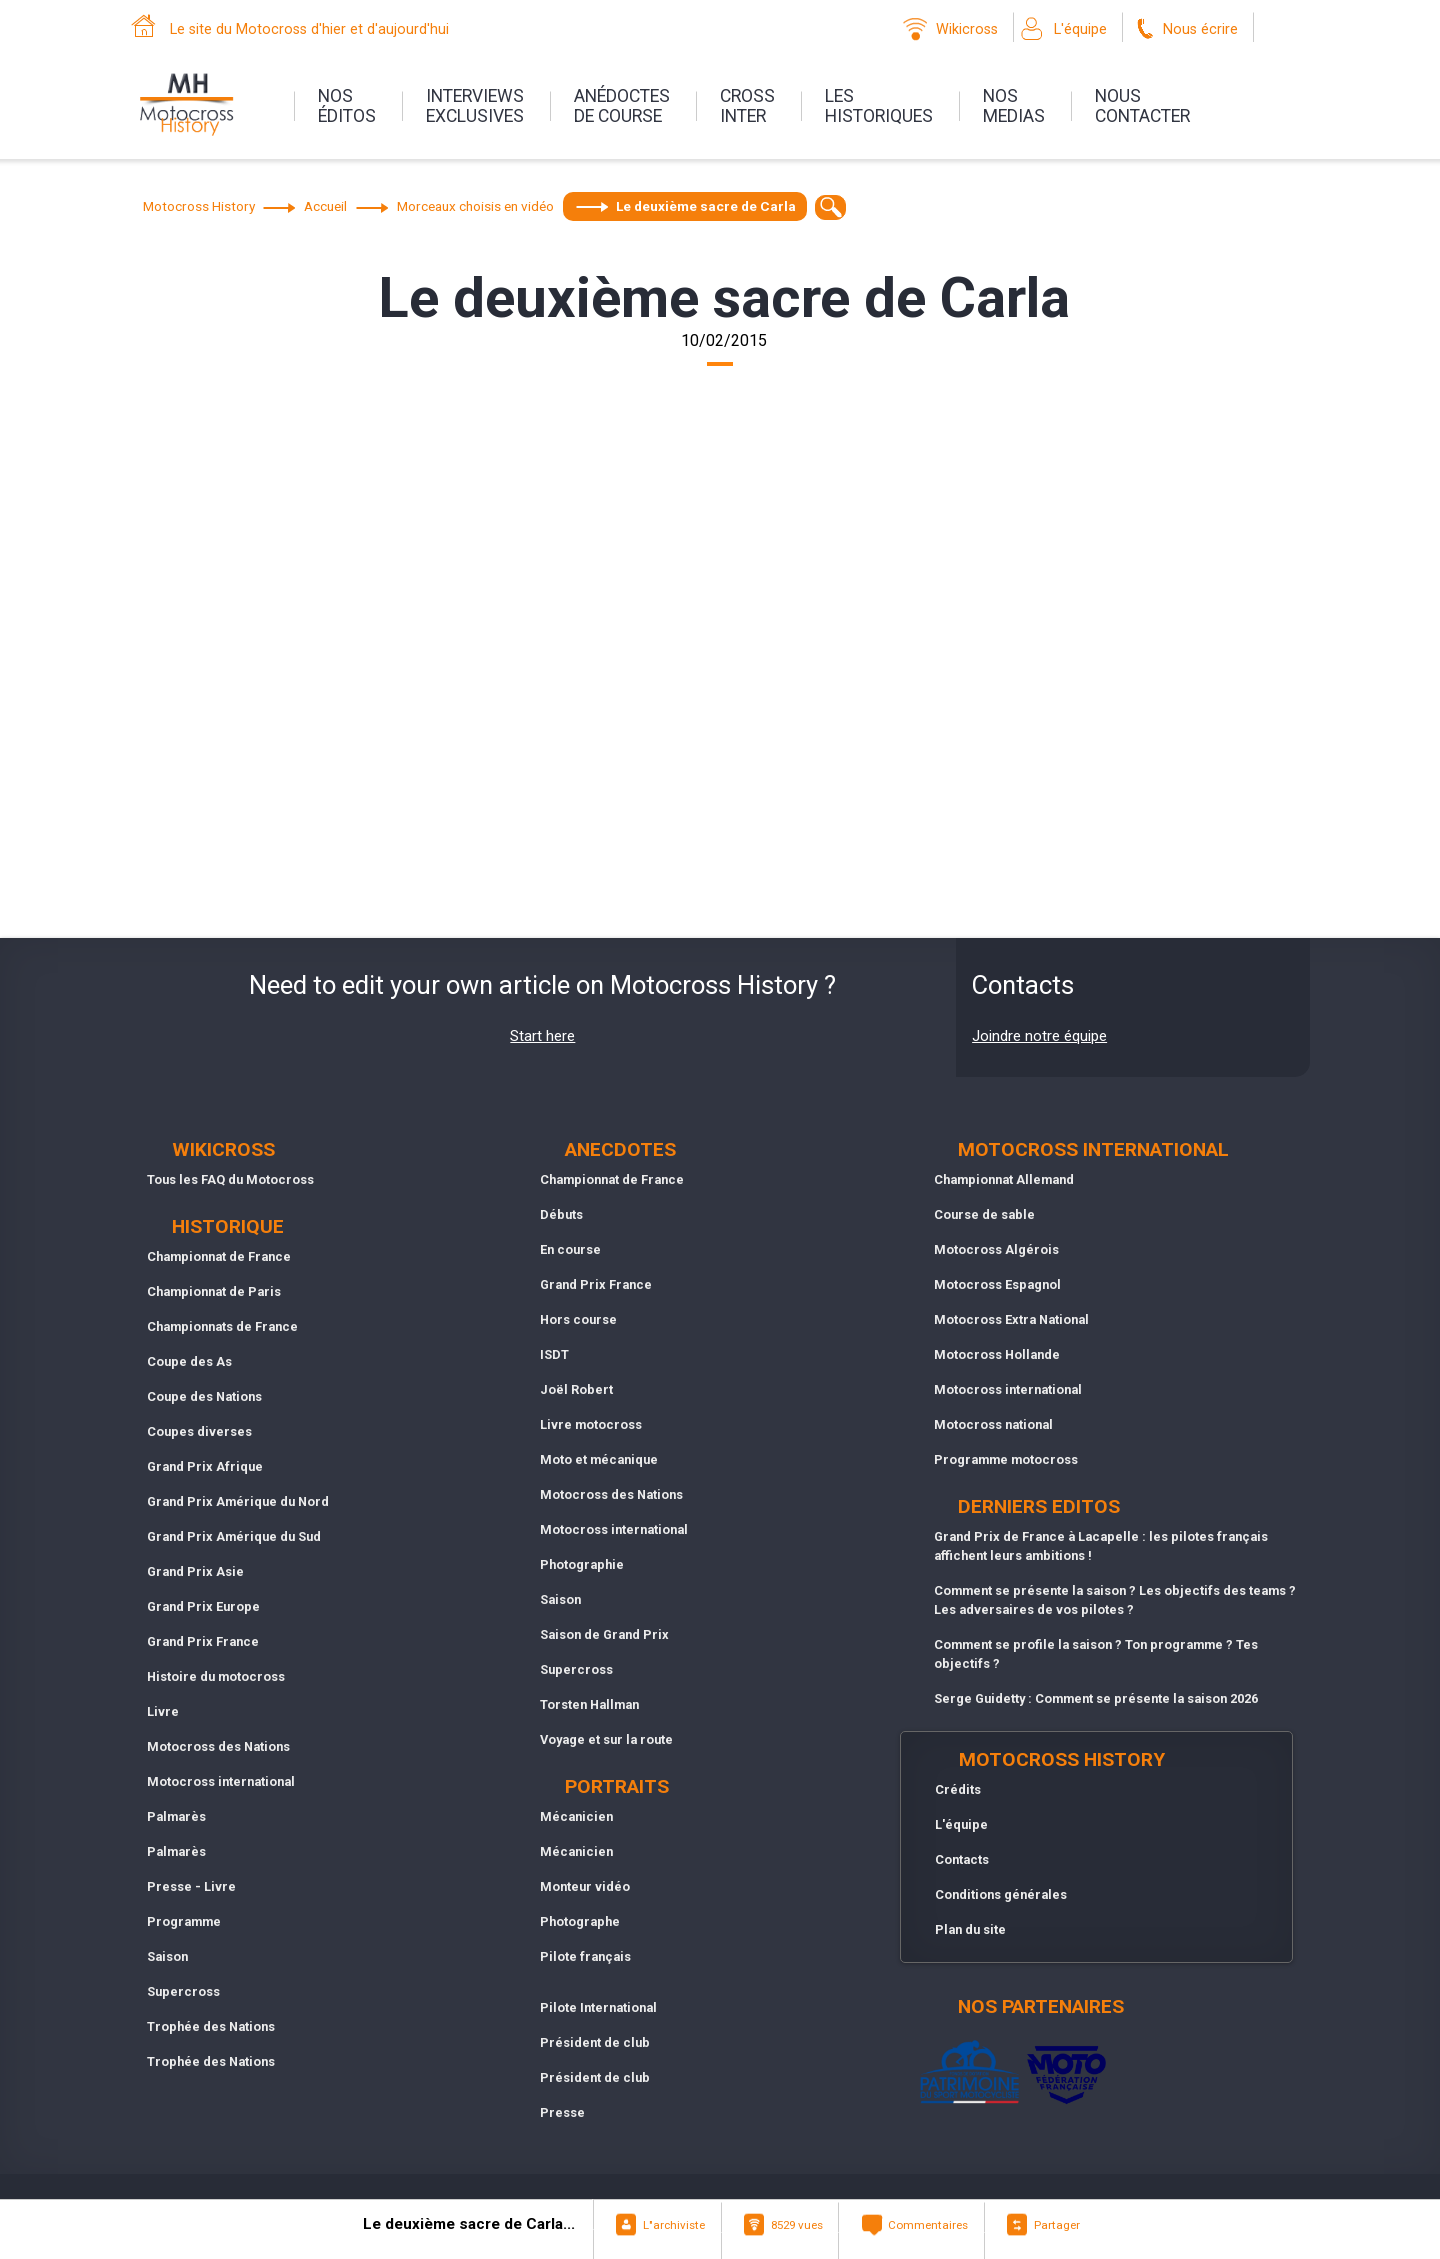 This screenshot has width=1440, height=2259. What do you see at coordinates (1014, 106) in the screenshot?
I see `nosmedias` at bounding box center [1014, 106].